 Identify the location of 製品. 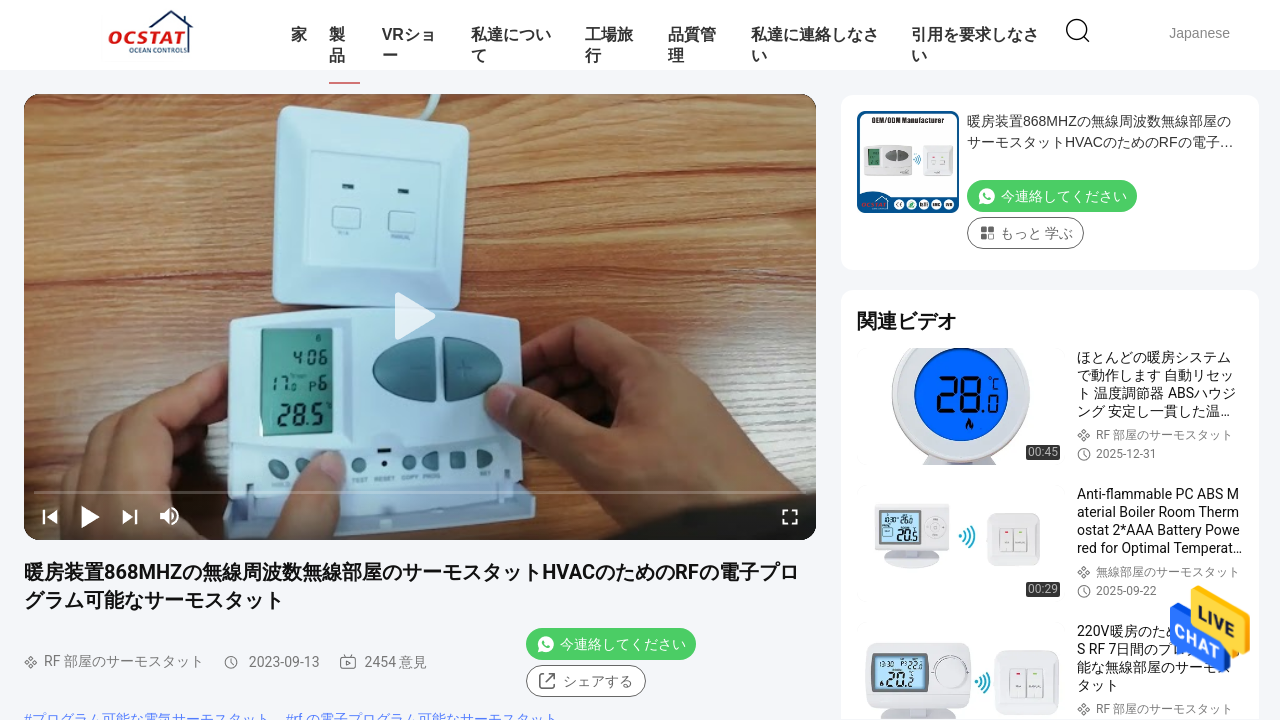
(337, 45).